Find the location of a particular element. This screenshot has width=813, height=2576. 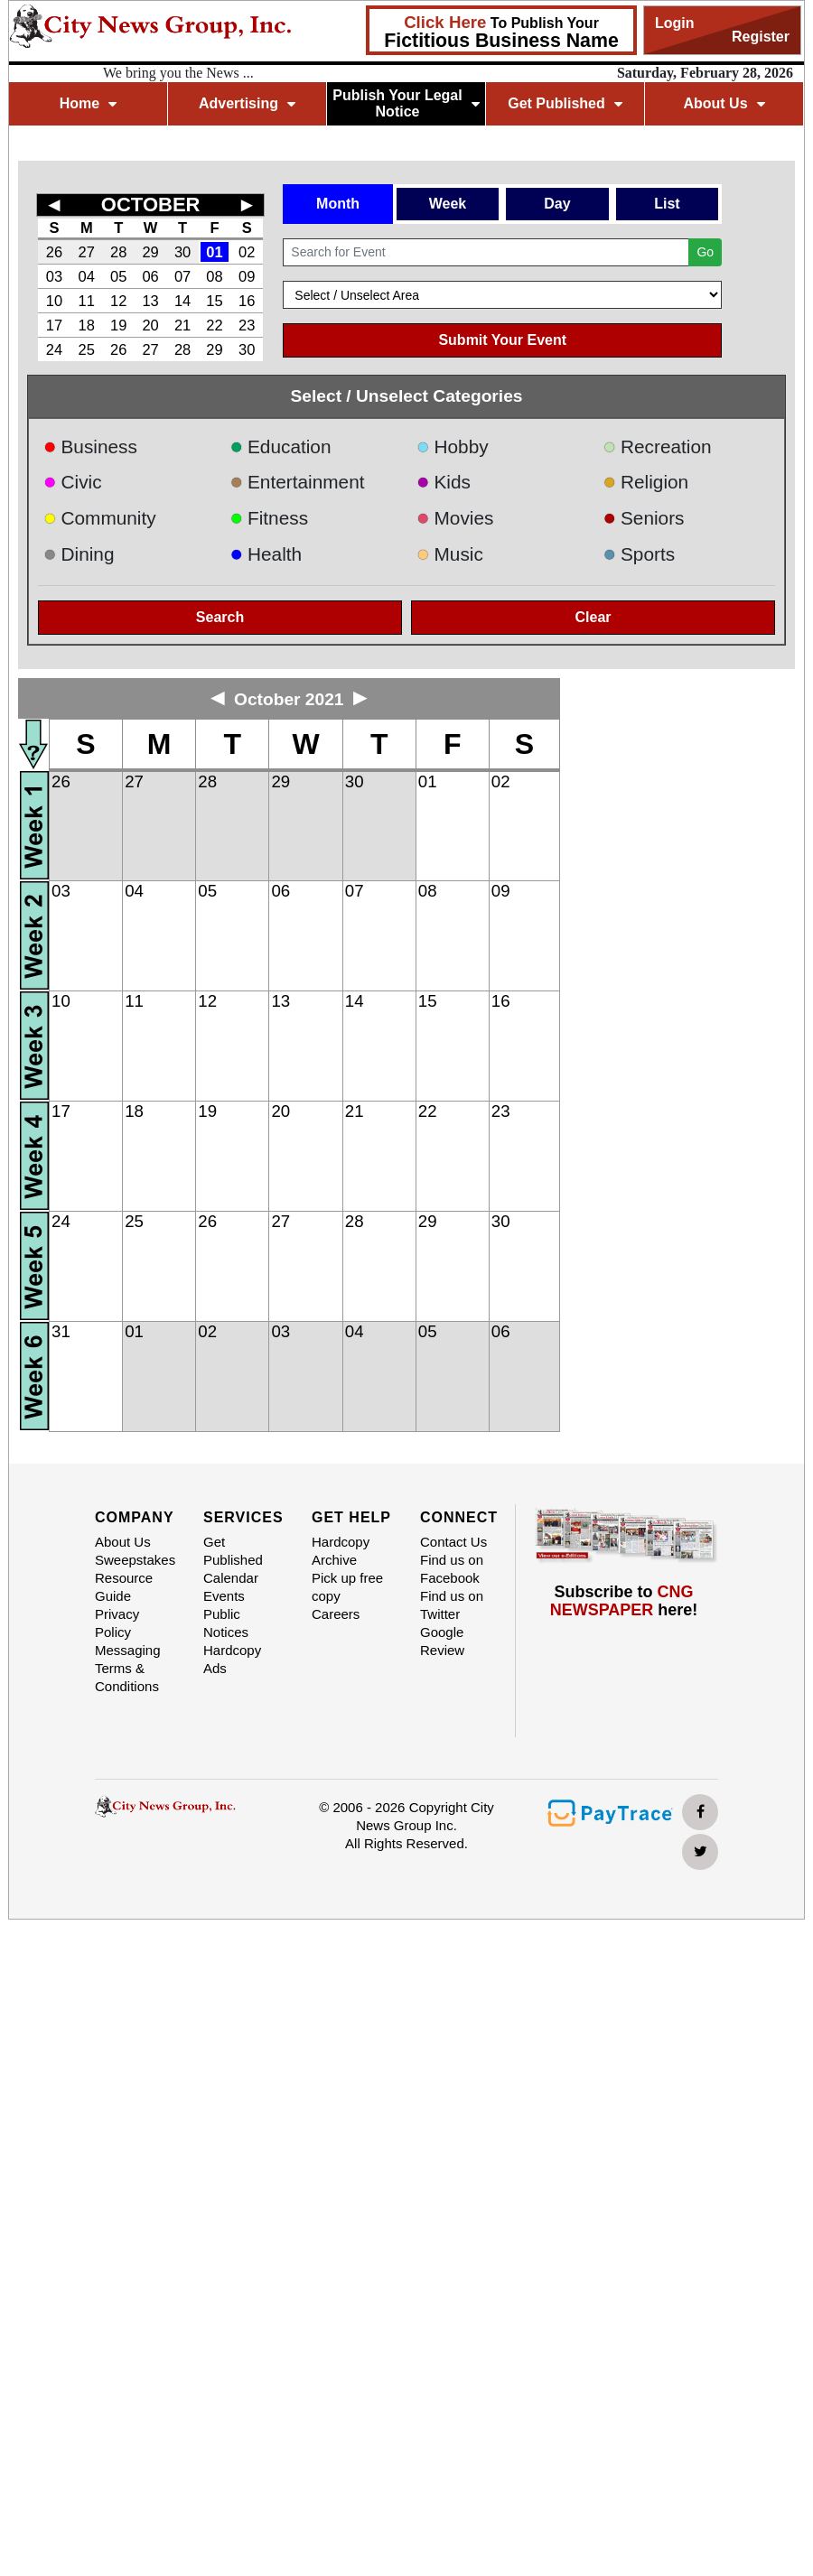

25 is located at coordinates (87, 349).